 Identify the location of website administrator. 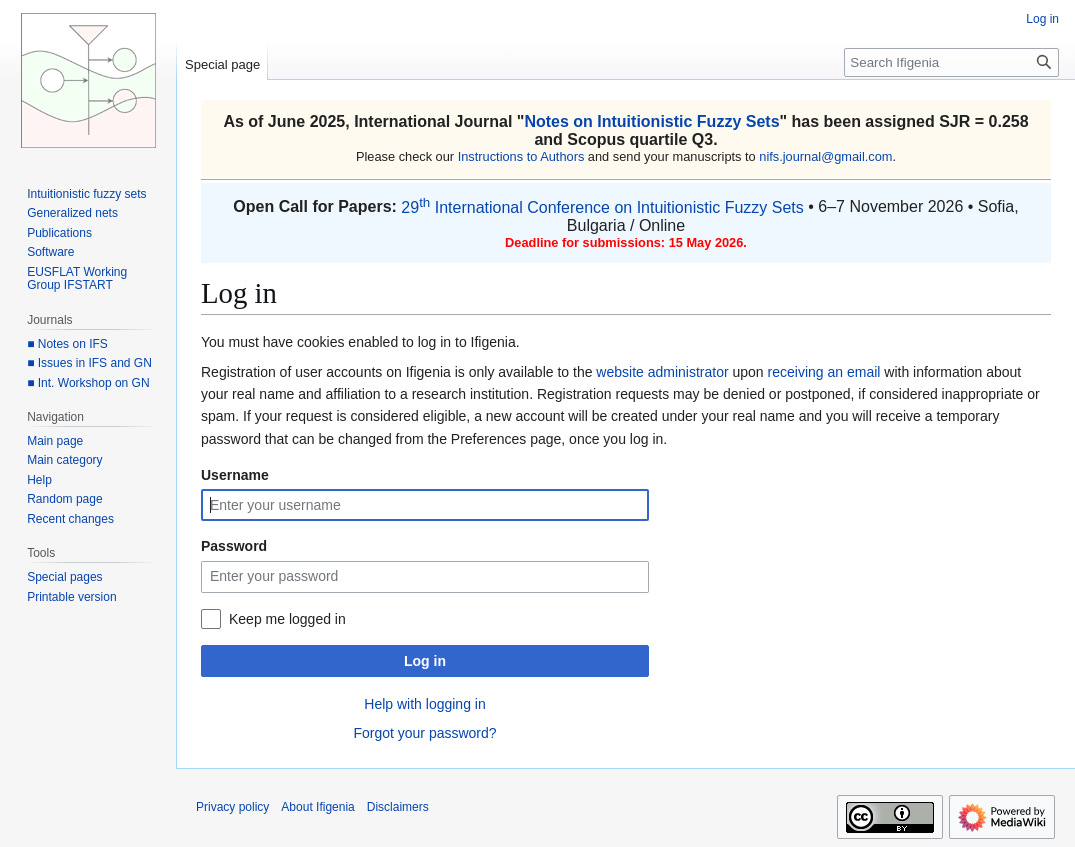
(662, 372).